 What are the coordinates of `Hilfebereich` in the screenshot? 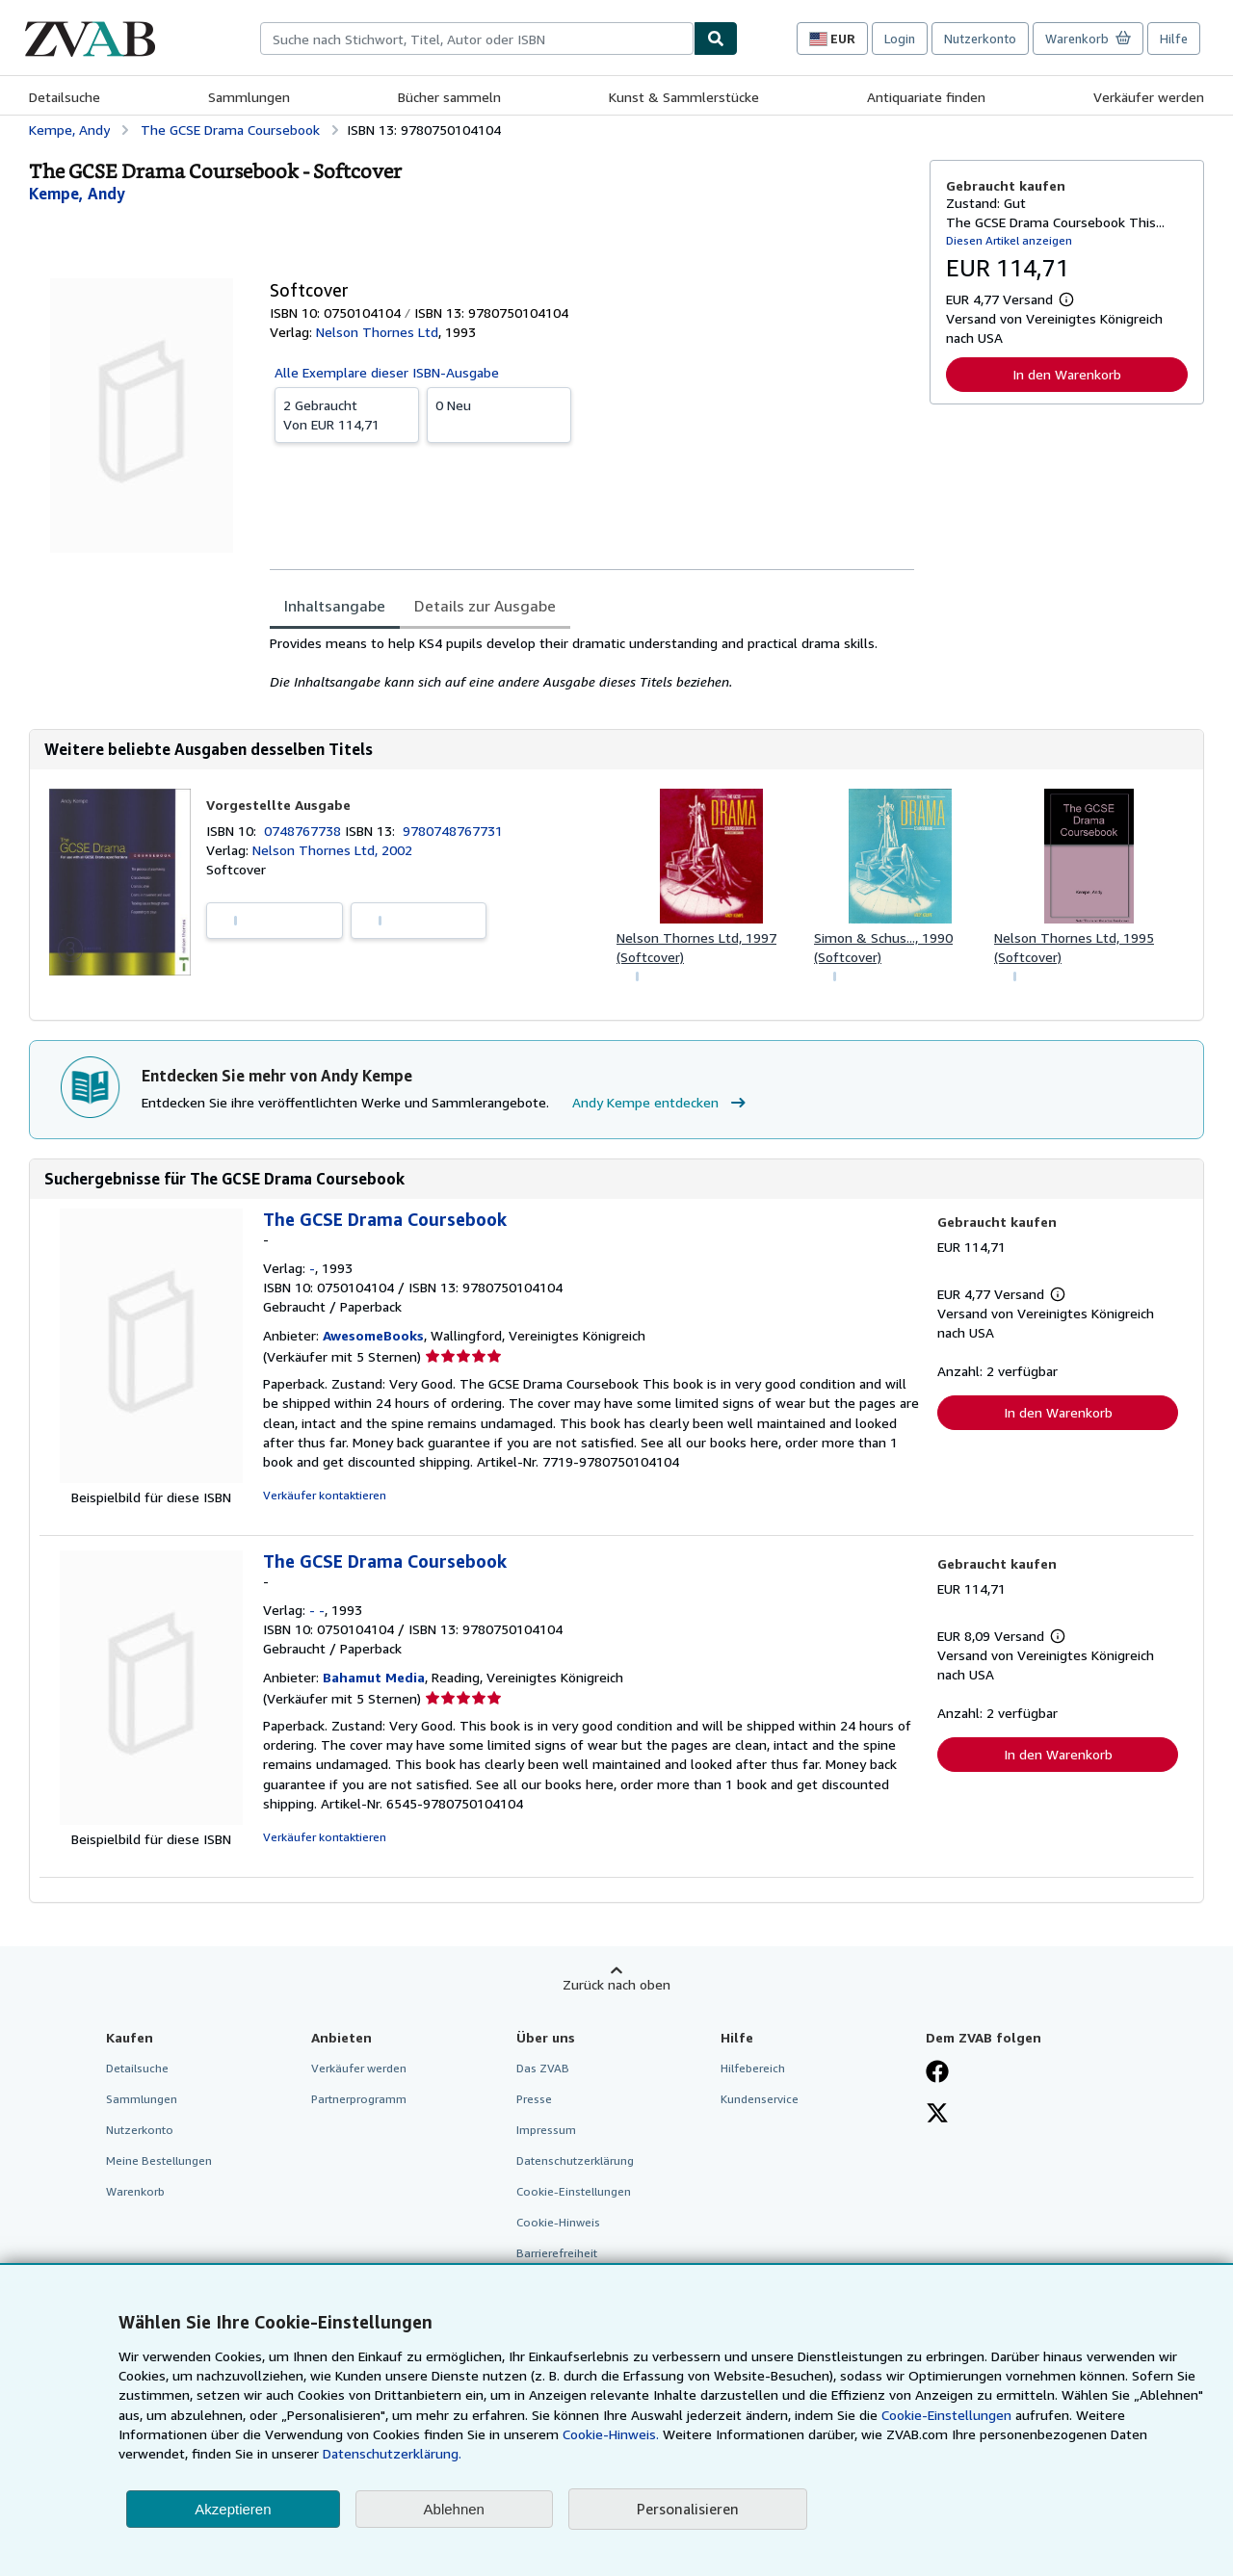 It's located at (753, 2068).